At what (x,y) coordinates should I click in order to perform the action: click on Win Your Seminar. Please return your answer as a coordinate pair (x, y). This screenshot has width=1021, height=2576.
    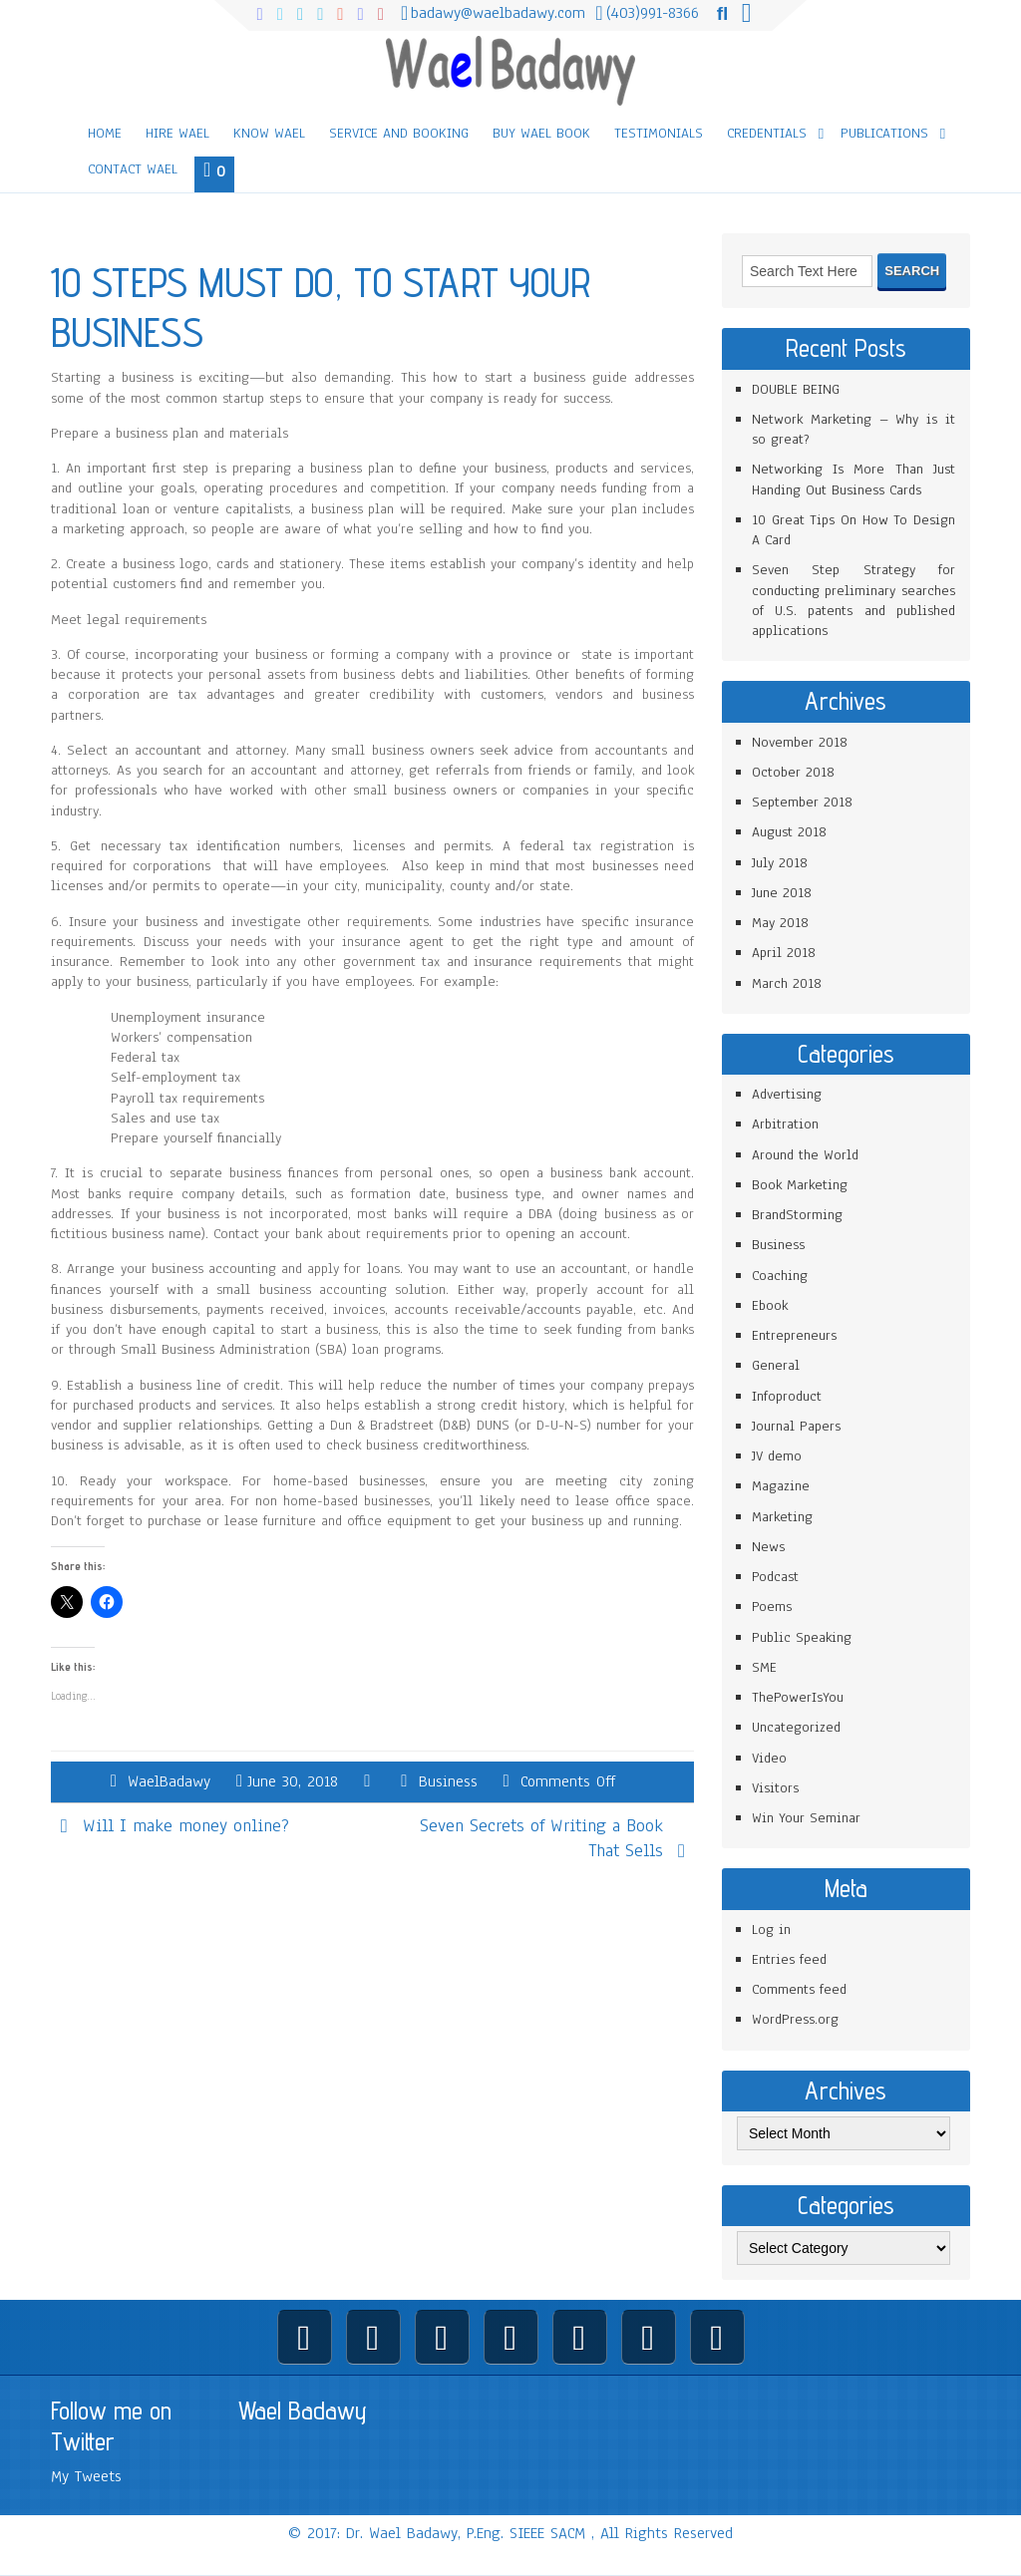
    Looking at the image, I should click on (806, 1817).